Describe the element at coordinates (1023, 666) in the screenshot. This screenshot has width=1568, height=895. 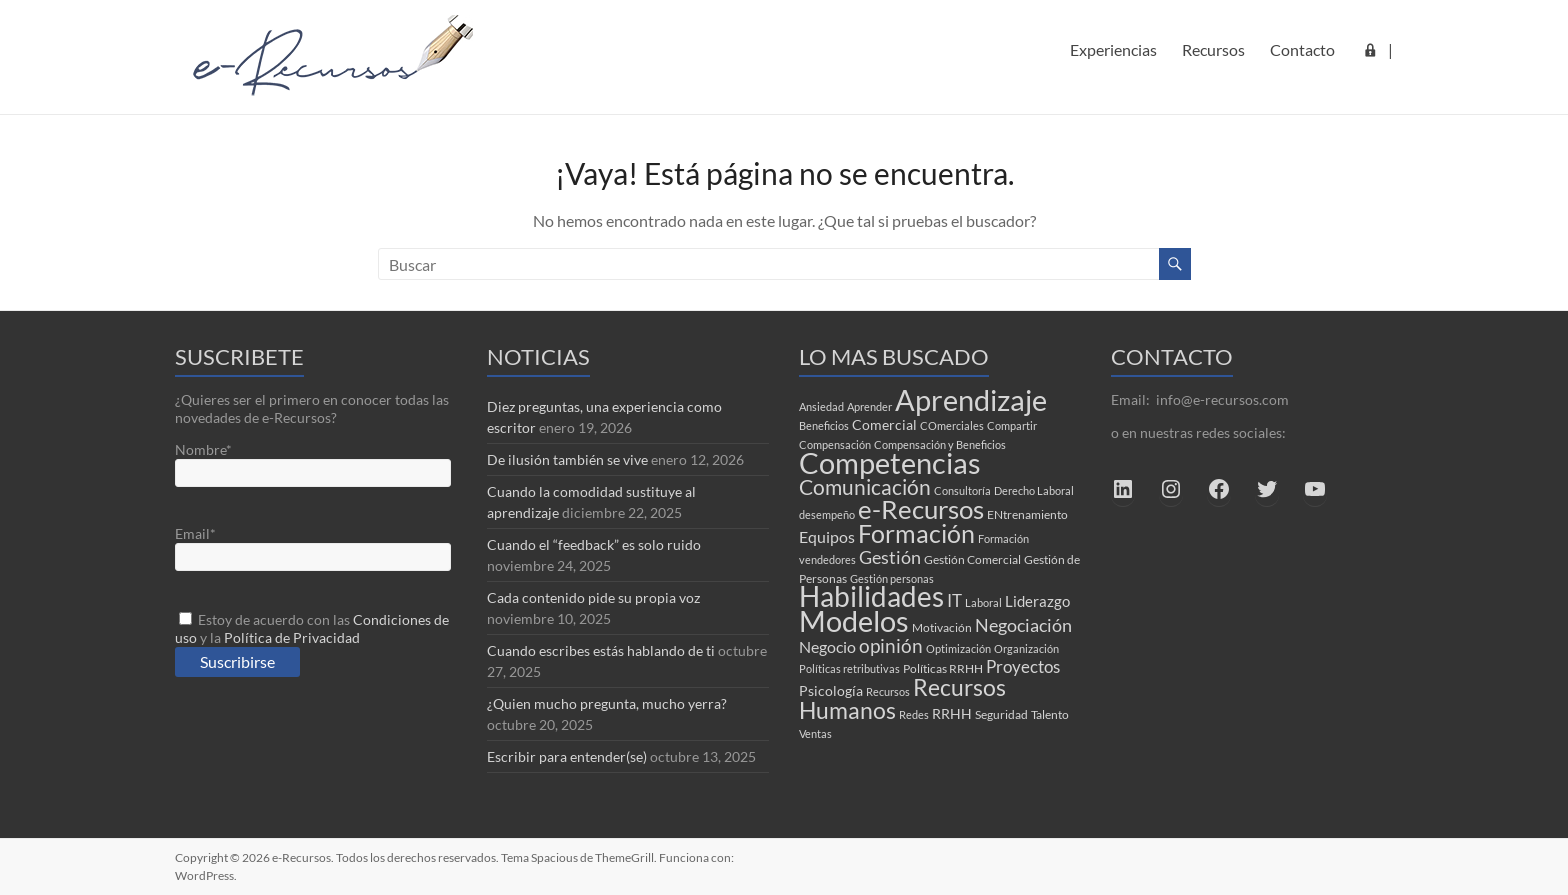
I see `Proyectos [Proyectos (9 elementos)]` at that location.